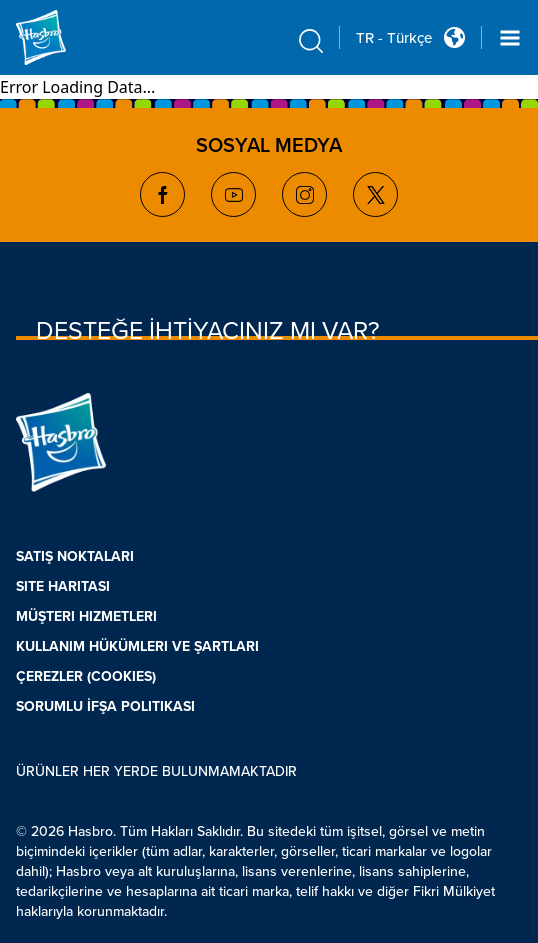 This screenshot has width=538, height=943. I want to click on KULLANIM HÜKÜMLERI VE ŞARTLARI, so click(137, 646).